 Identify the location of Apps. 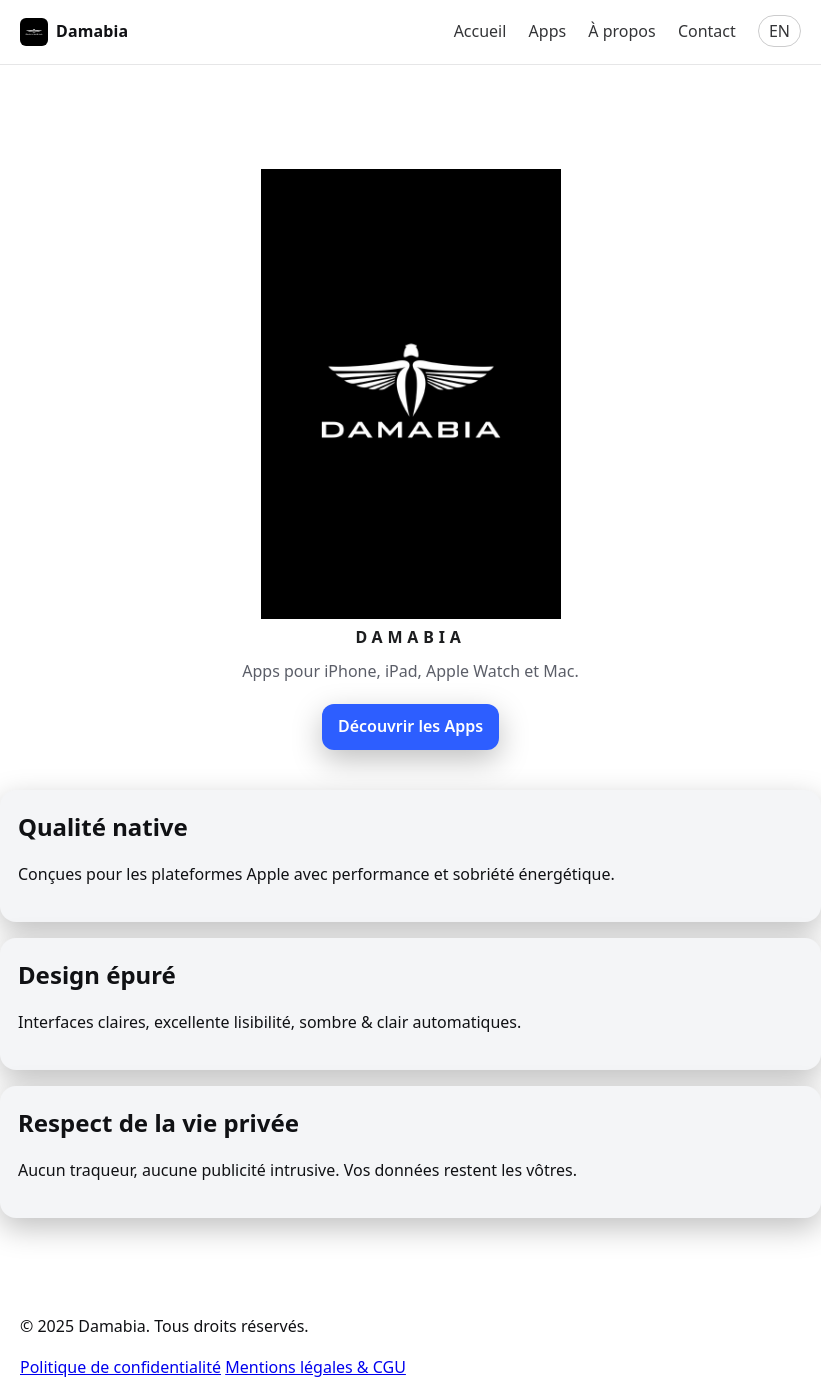
(548, 31).